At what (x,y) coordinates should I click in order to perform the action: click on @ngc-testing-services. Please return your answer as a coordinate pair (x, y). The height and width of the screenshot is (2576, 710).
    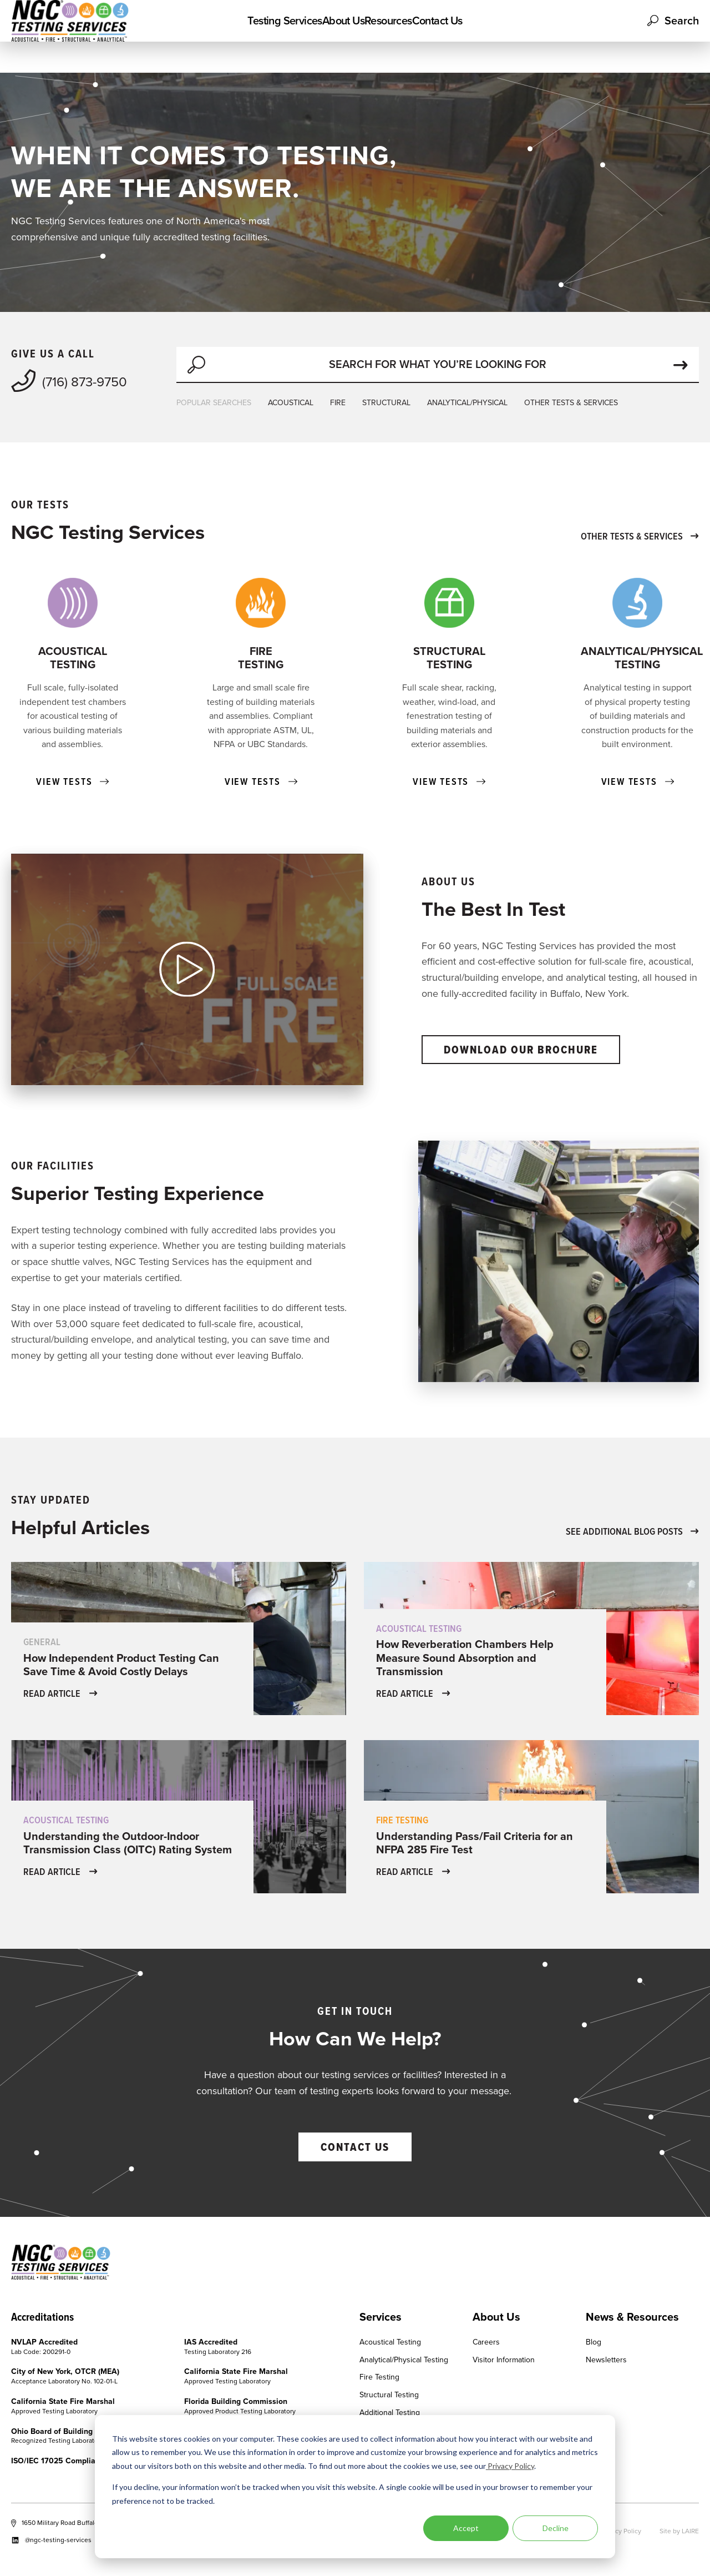
    Looking at the image, I should click on (51, 2540).